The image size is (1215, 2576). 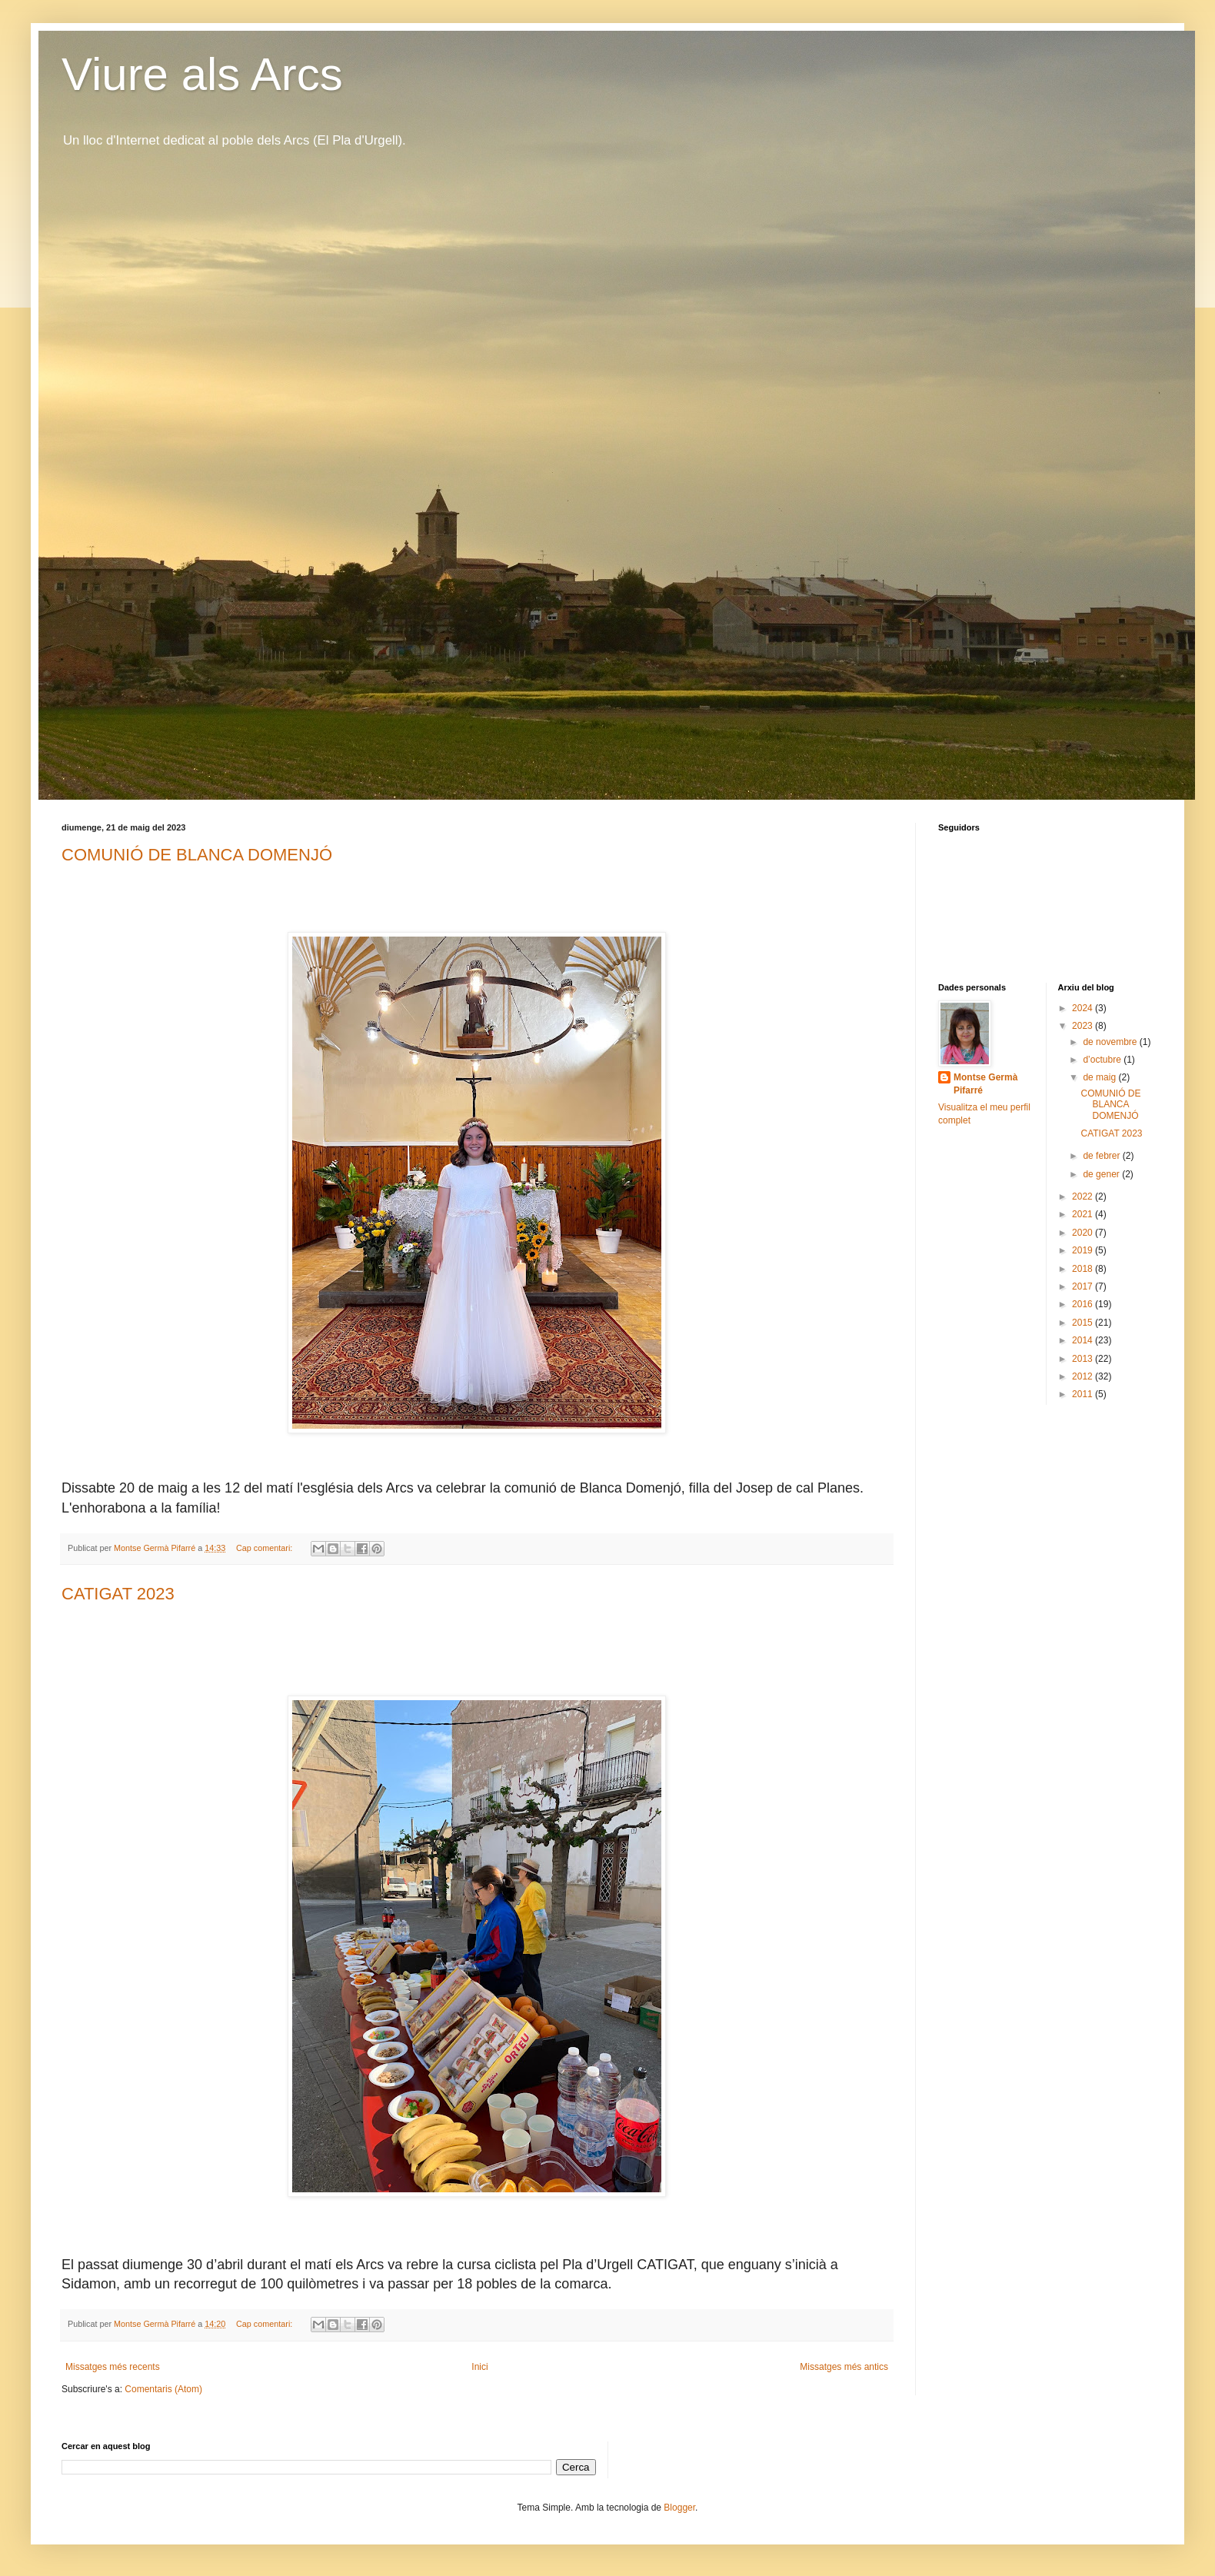 What do you see at coordinates (1083, 1358) in the screenshot?
I see `2013` at bounding box center [1083, 1358].